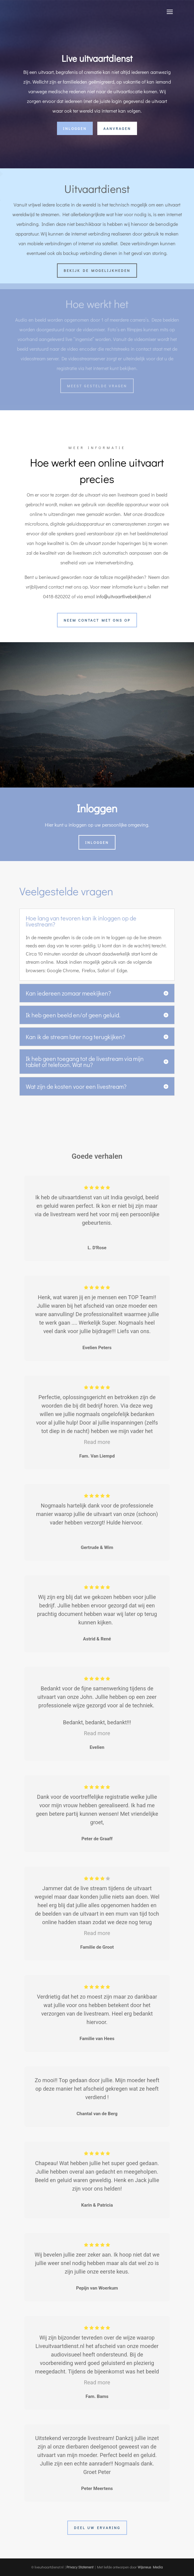 This screenshot has height=2576, width=194. What do you see at coordinates (97, 620) in the screenshot?
I see `neem contact met ons op` at bounding box center [97, 620].